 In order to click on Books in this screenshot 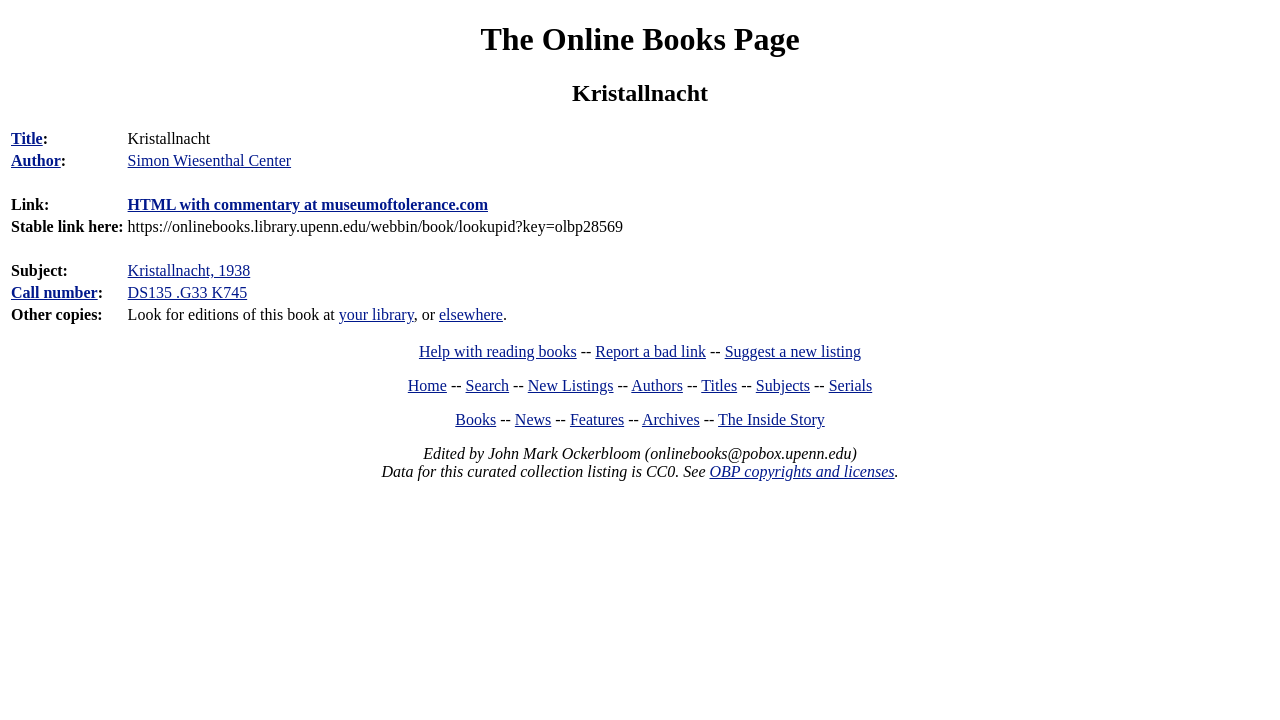, I will do `click(475, 419)`.